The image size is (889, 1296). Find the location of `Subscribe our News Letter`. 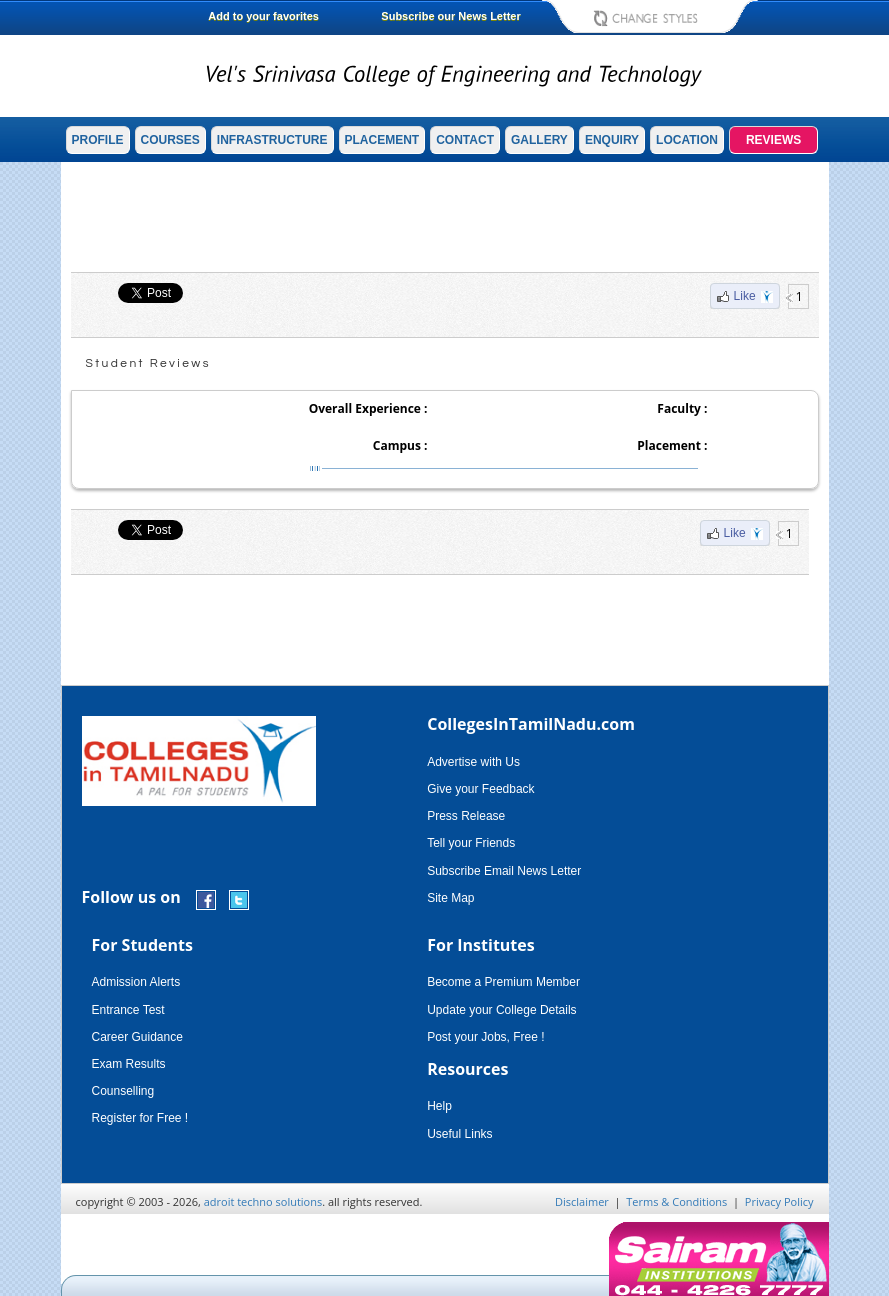

Subscribe our News Letter is located at coordinates (450, 16).